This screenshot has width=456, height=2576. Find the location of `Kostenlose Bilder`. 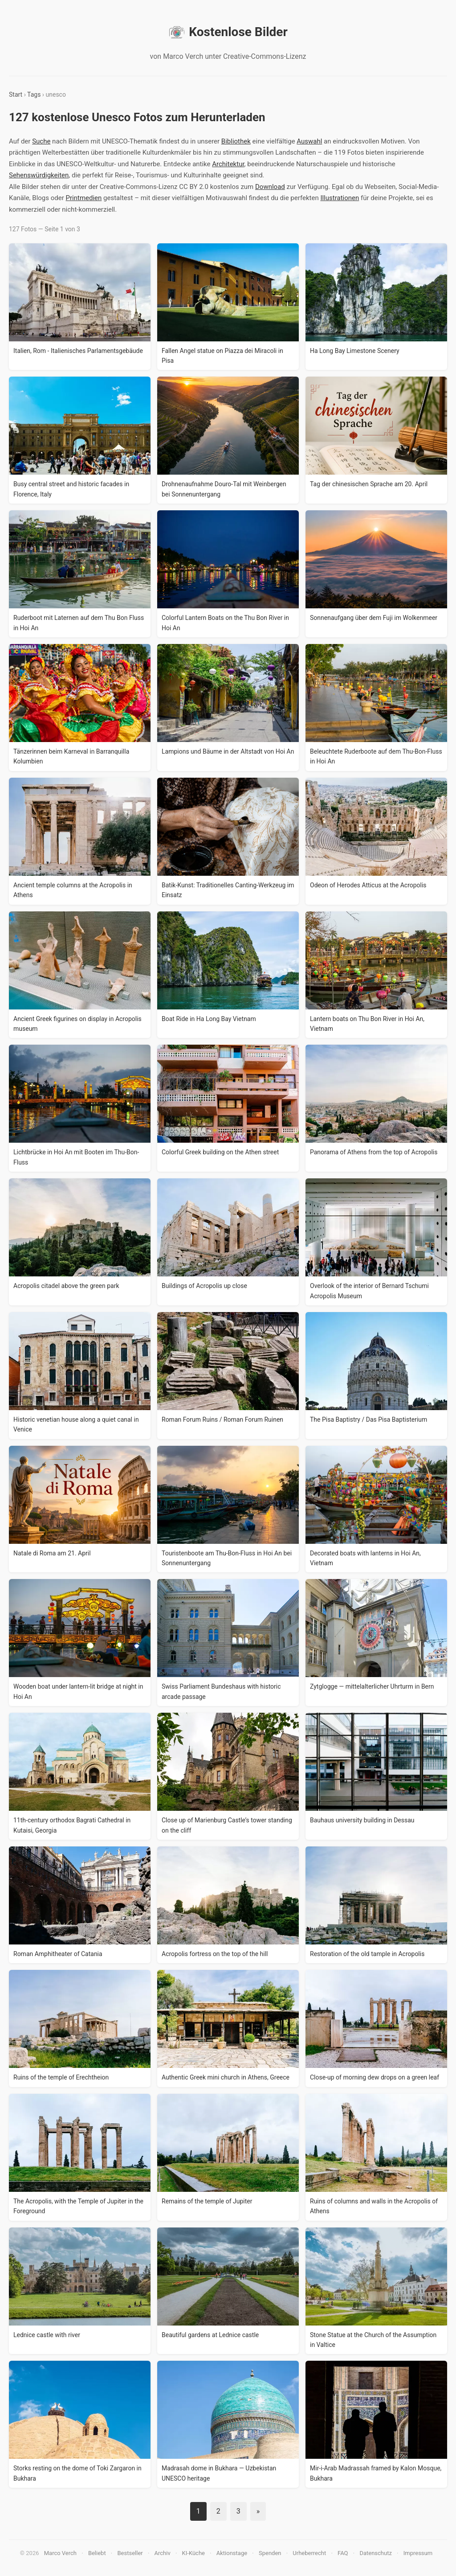

Kostenlose Bilder is located at coordinates (227, 32).